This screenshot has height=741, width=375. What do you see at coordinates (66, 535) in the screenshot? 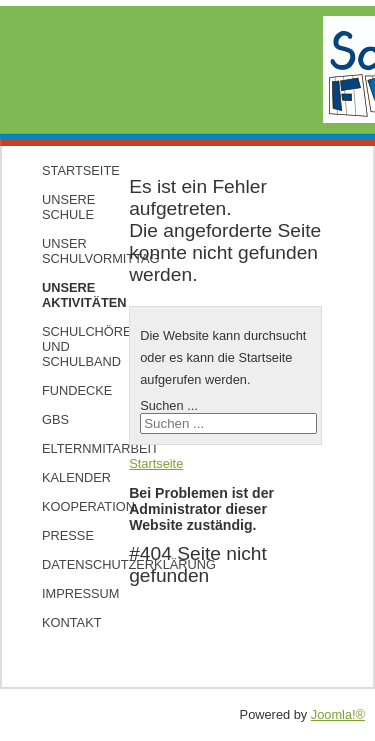
I see `Presse` at bounding box center [66, 535].